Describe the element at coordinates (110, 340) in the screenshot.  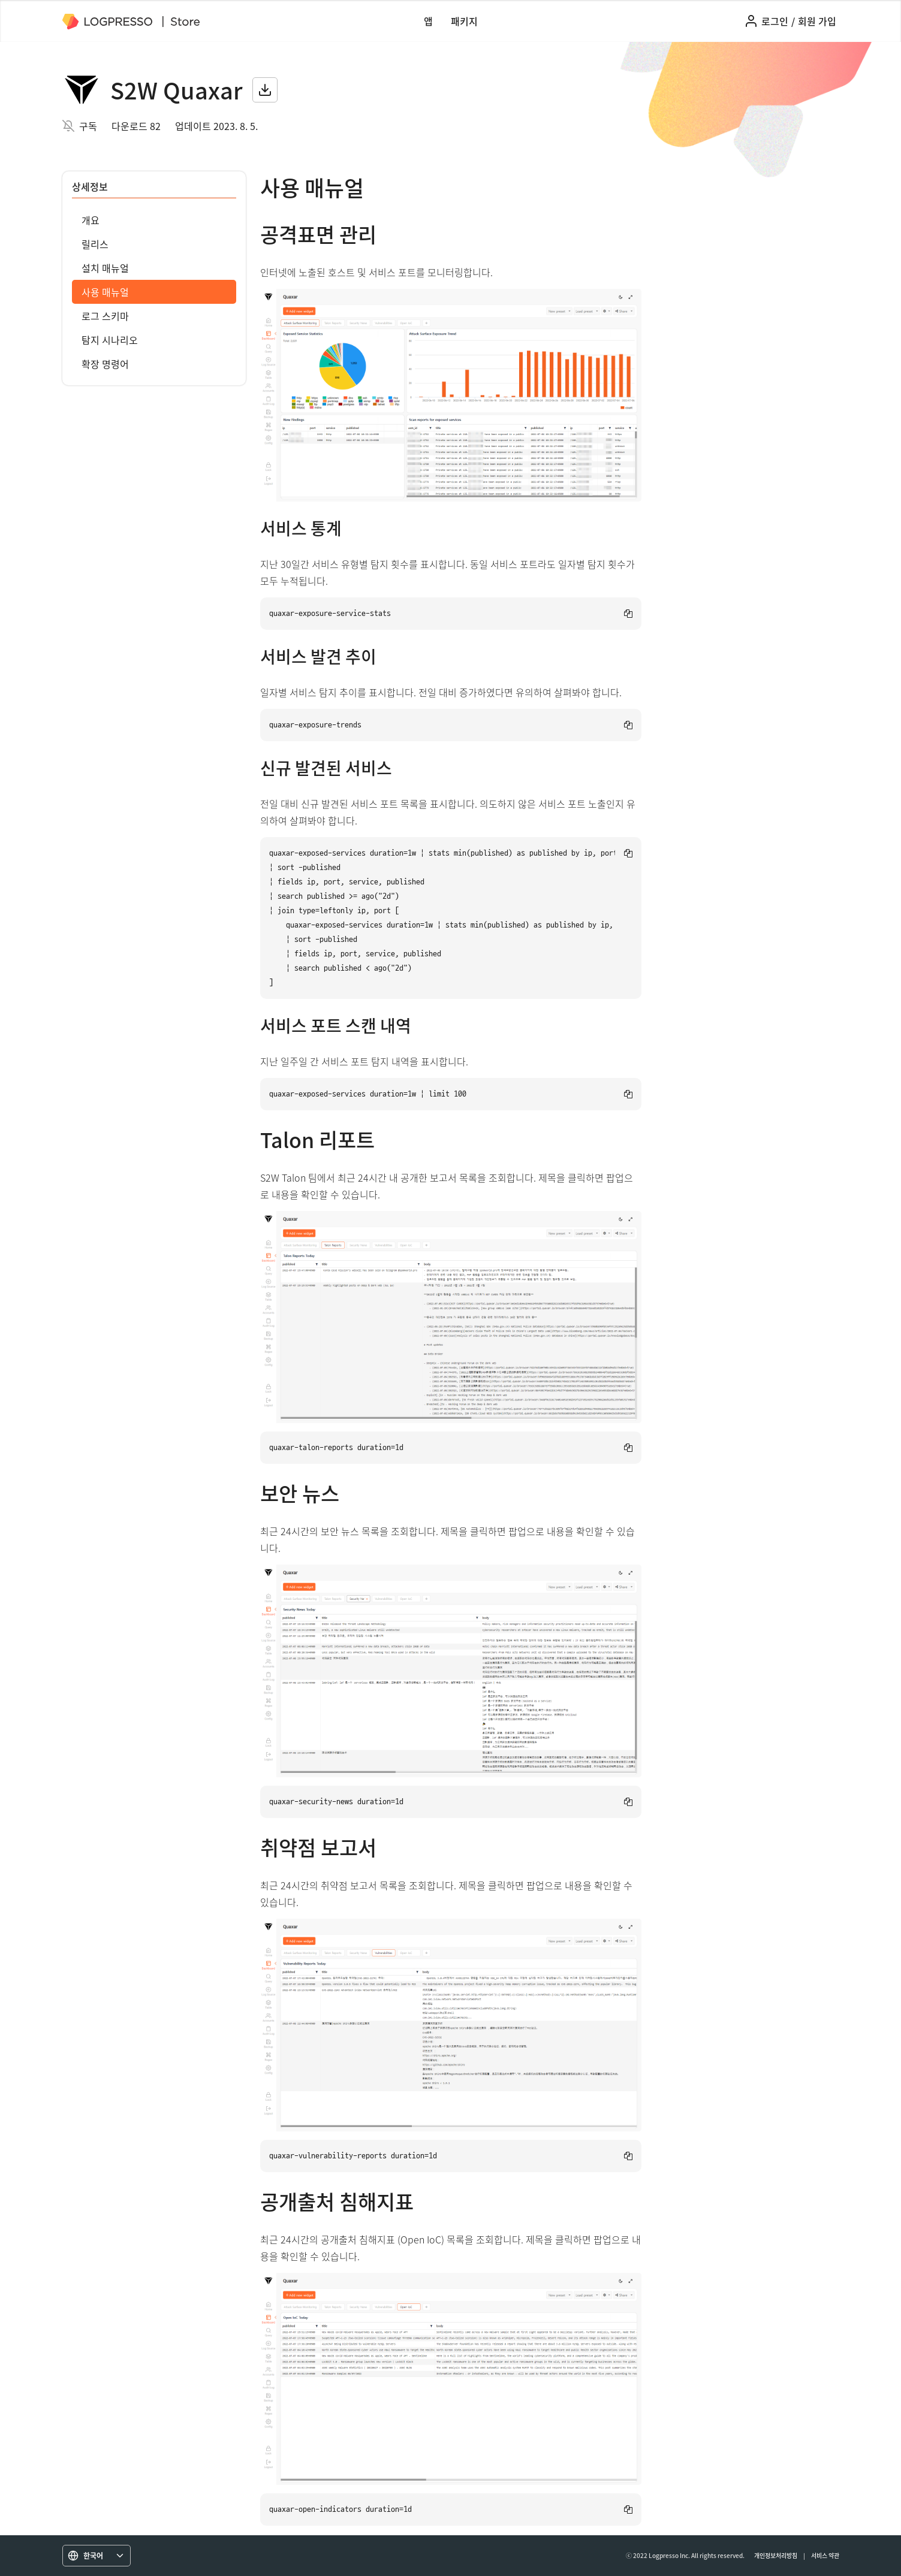
I see `탐지 시나리오` at that location.